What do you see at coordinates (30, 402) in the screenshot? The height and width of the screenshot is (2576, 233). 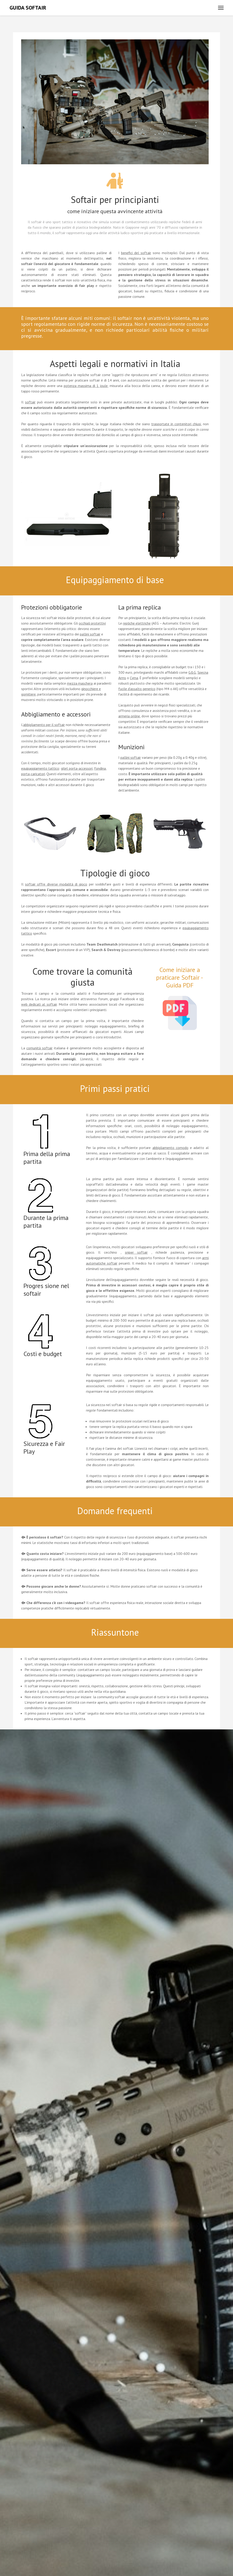 I see `softair` at bounding box center [30, 402].